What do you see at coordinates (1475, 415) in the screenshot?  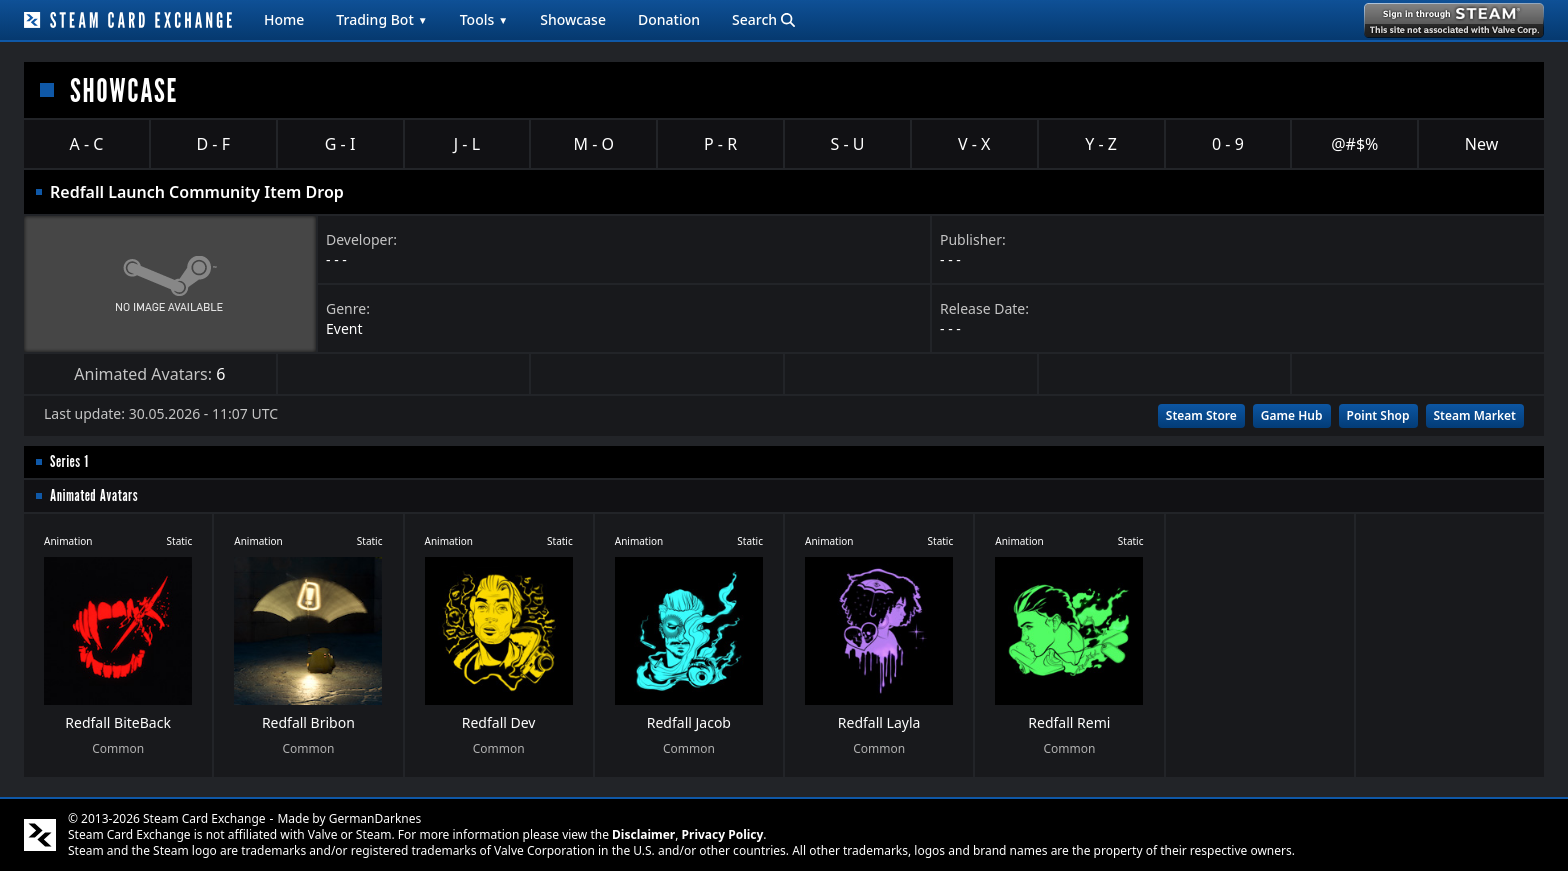 I see `Steam Market` at bounding box center [1475, 415].